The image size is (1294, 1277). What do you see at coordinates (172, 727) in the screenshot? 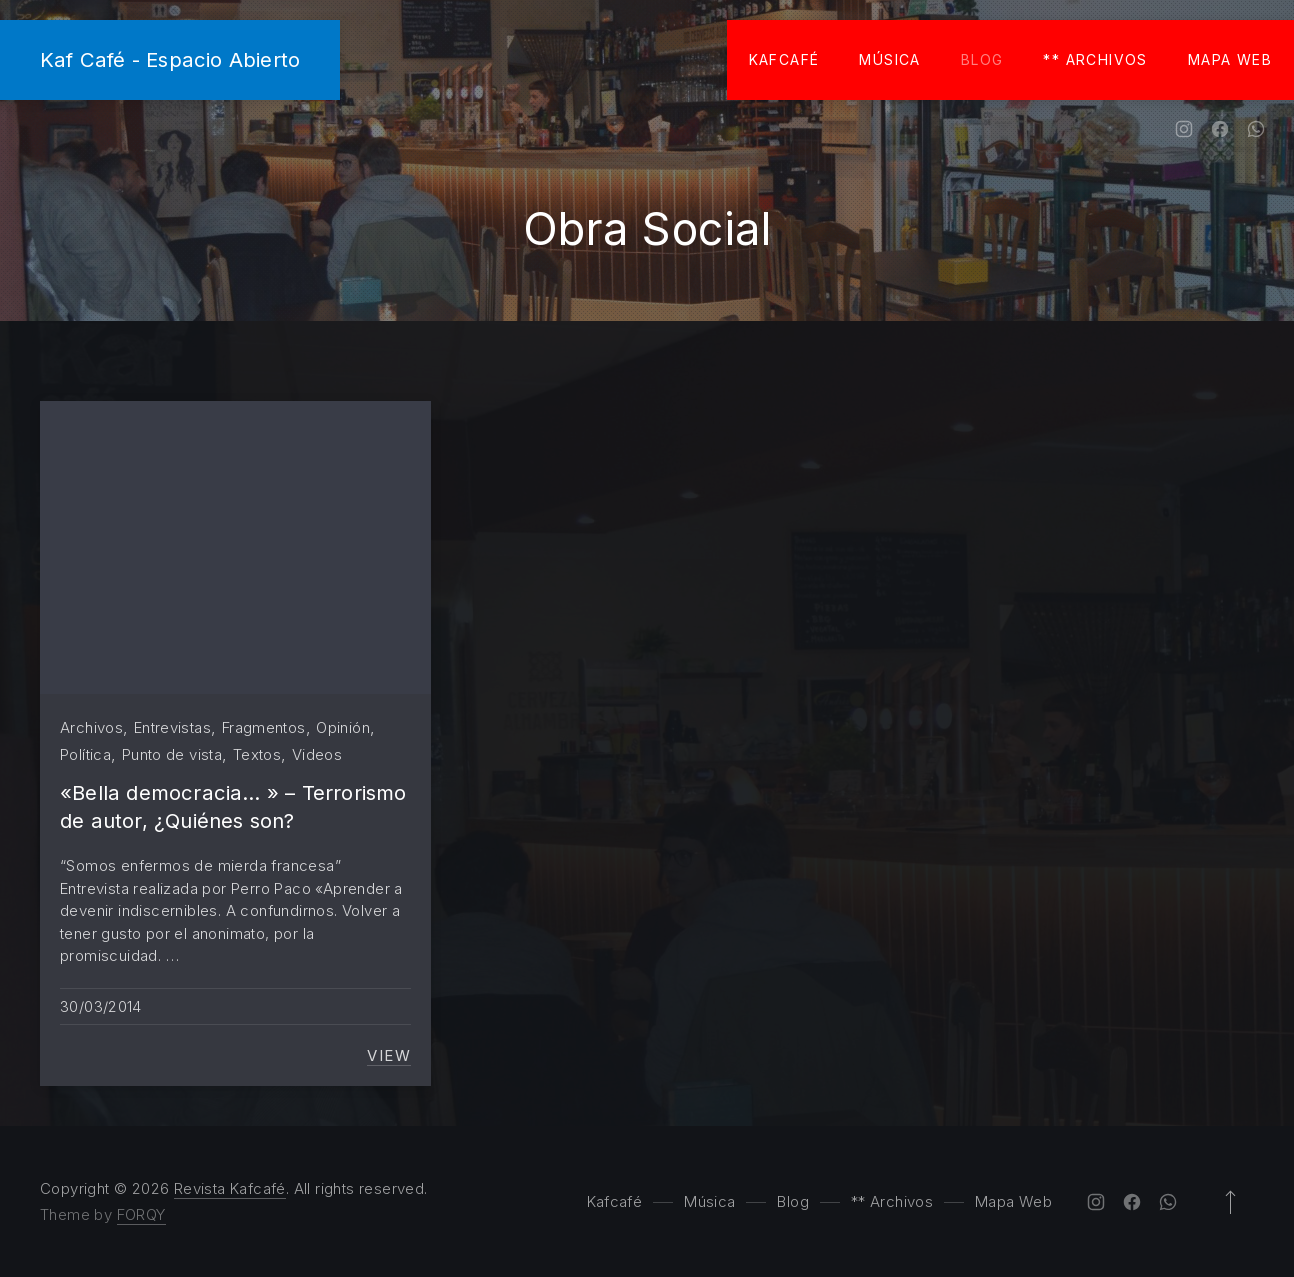
I see `Entrevistas` at bounding box center [172, 727].